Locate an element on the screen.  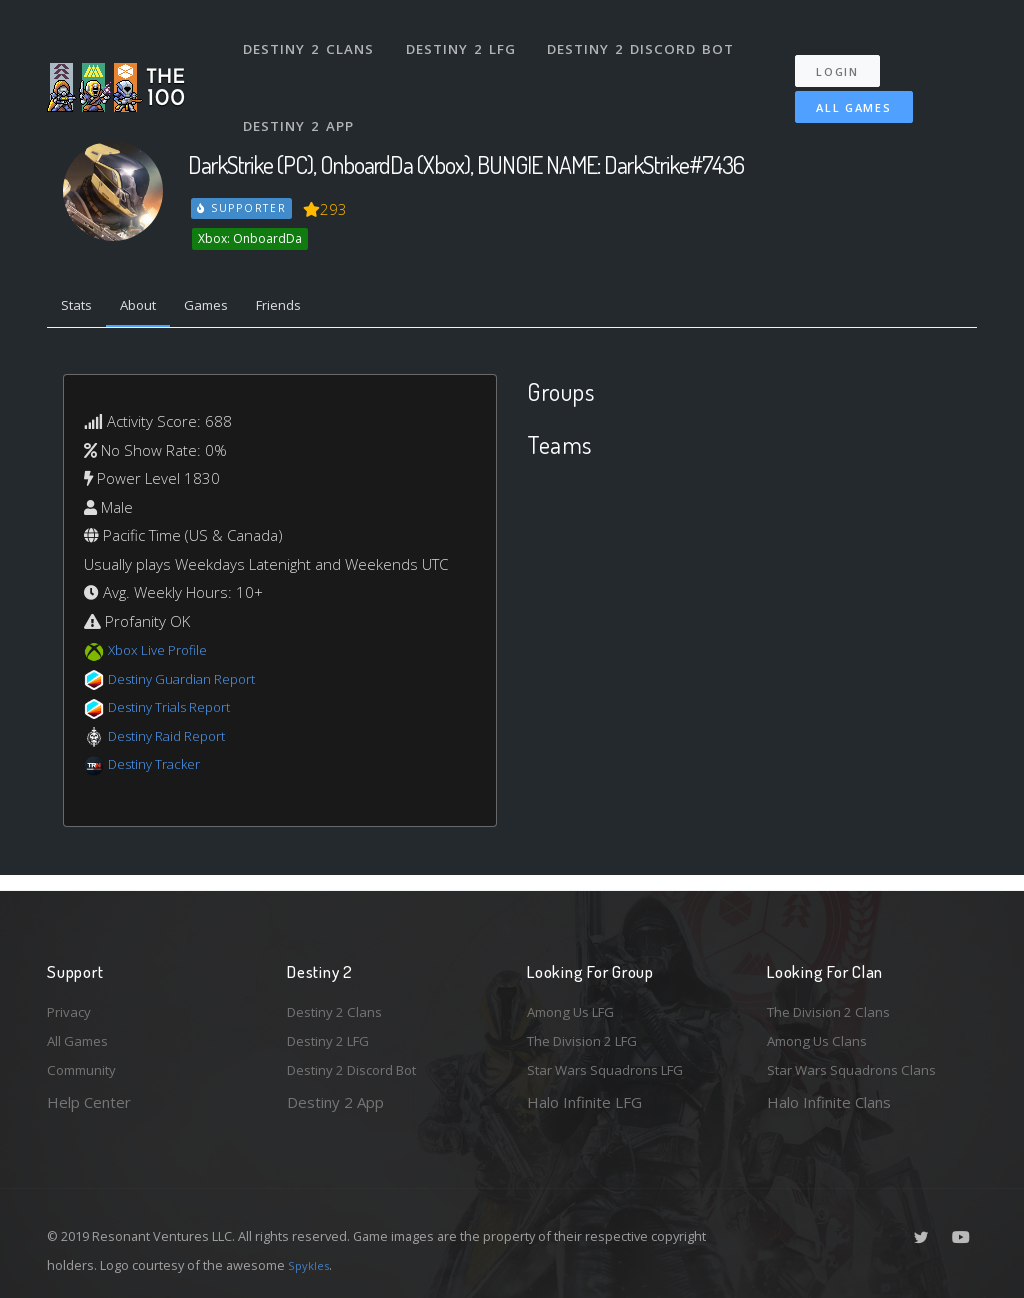
Destiny Guardian Report is located at coordinates (192, 683).